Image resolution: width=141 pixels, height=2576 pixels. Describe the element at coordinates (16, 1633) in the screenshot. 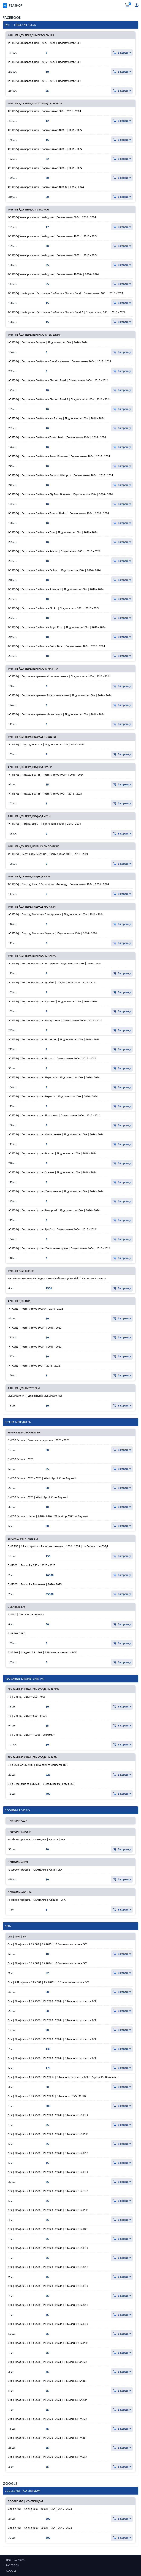

I see `БМ1 50$ ПЗРД` at that location.